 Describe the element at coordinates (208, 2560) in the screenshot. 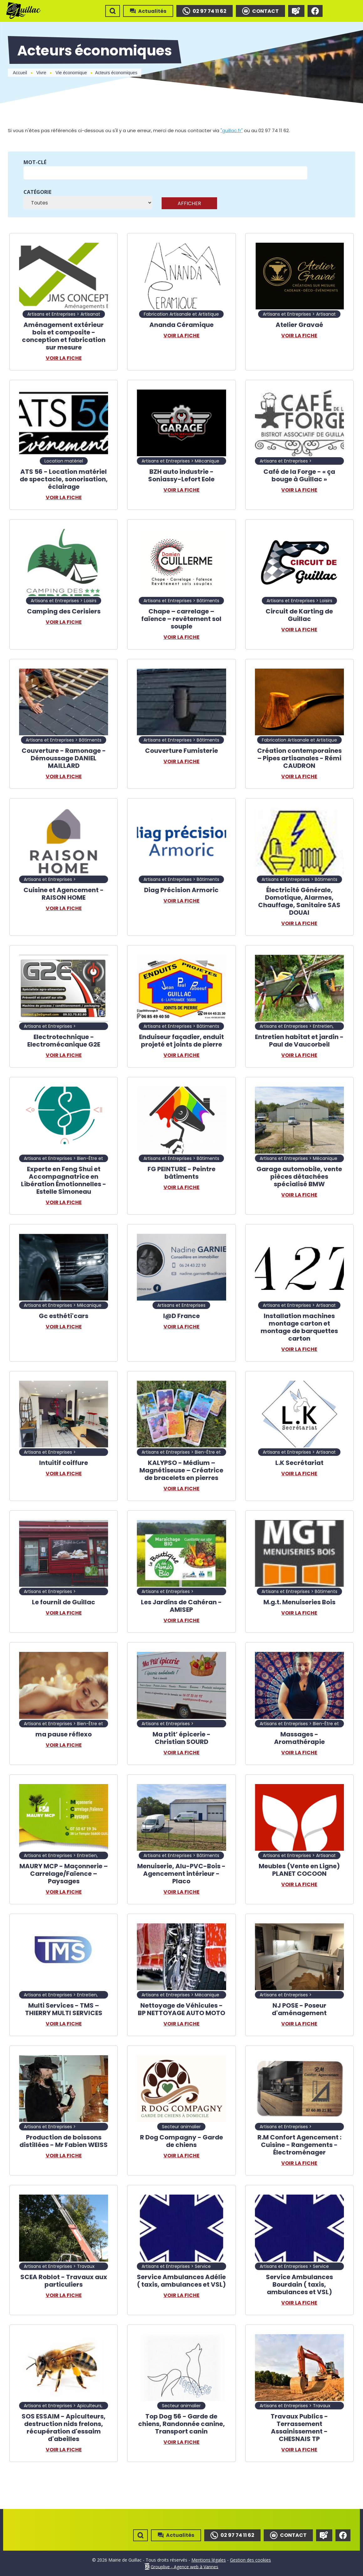

I see `Mentions légales` at that location.